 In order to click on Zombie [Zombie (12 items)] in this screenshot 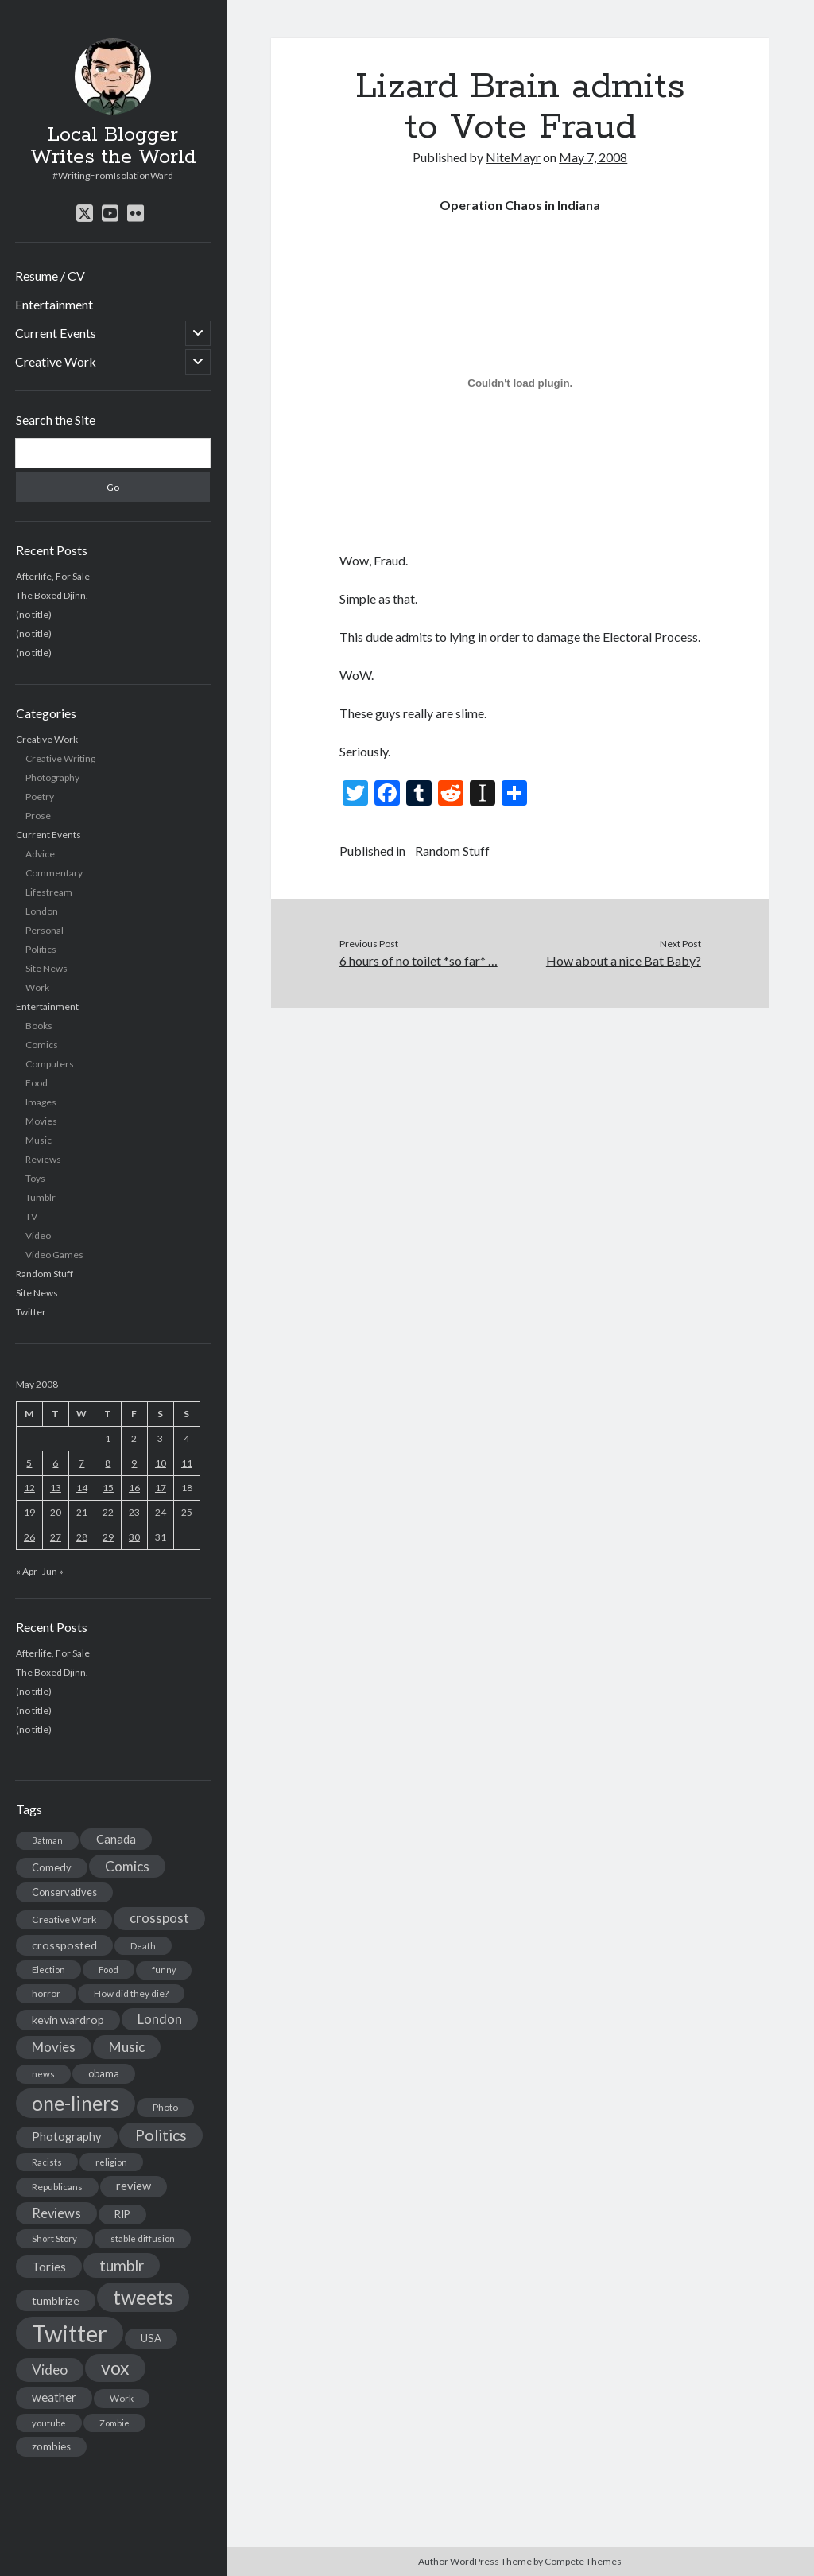, I will do `click(114, 2423)`.